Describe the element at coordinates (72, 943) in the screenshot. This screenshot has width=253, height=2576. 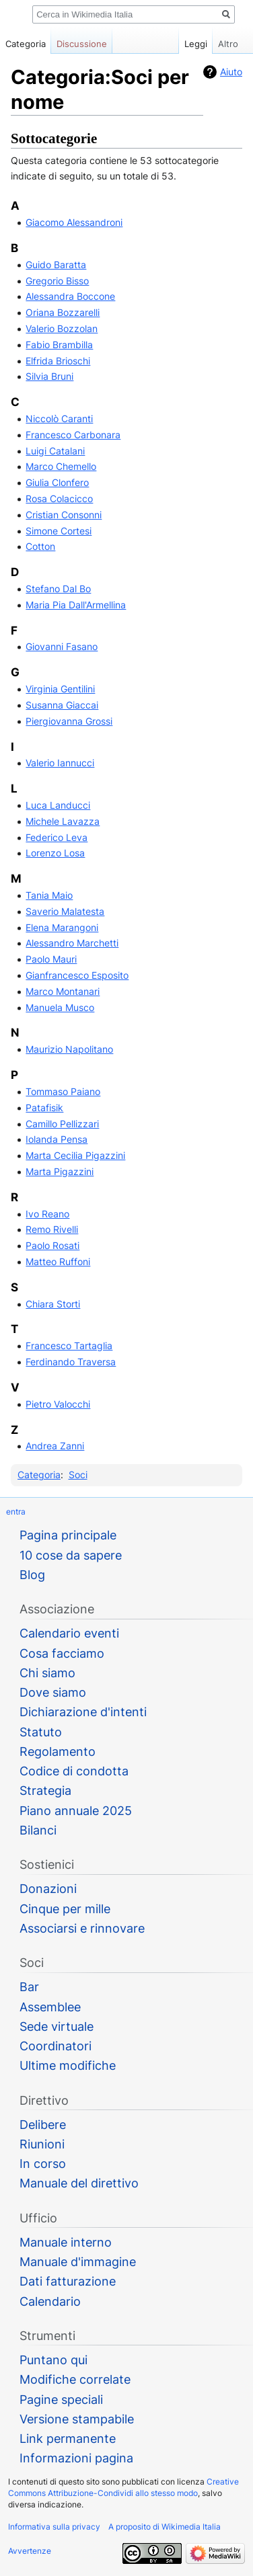
I see `Alessandro Marchetti` at that location.